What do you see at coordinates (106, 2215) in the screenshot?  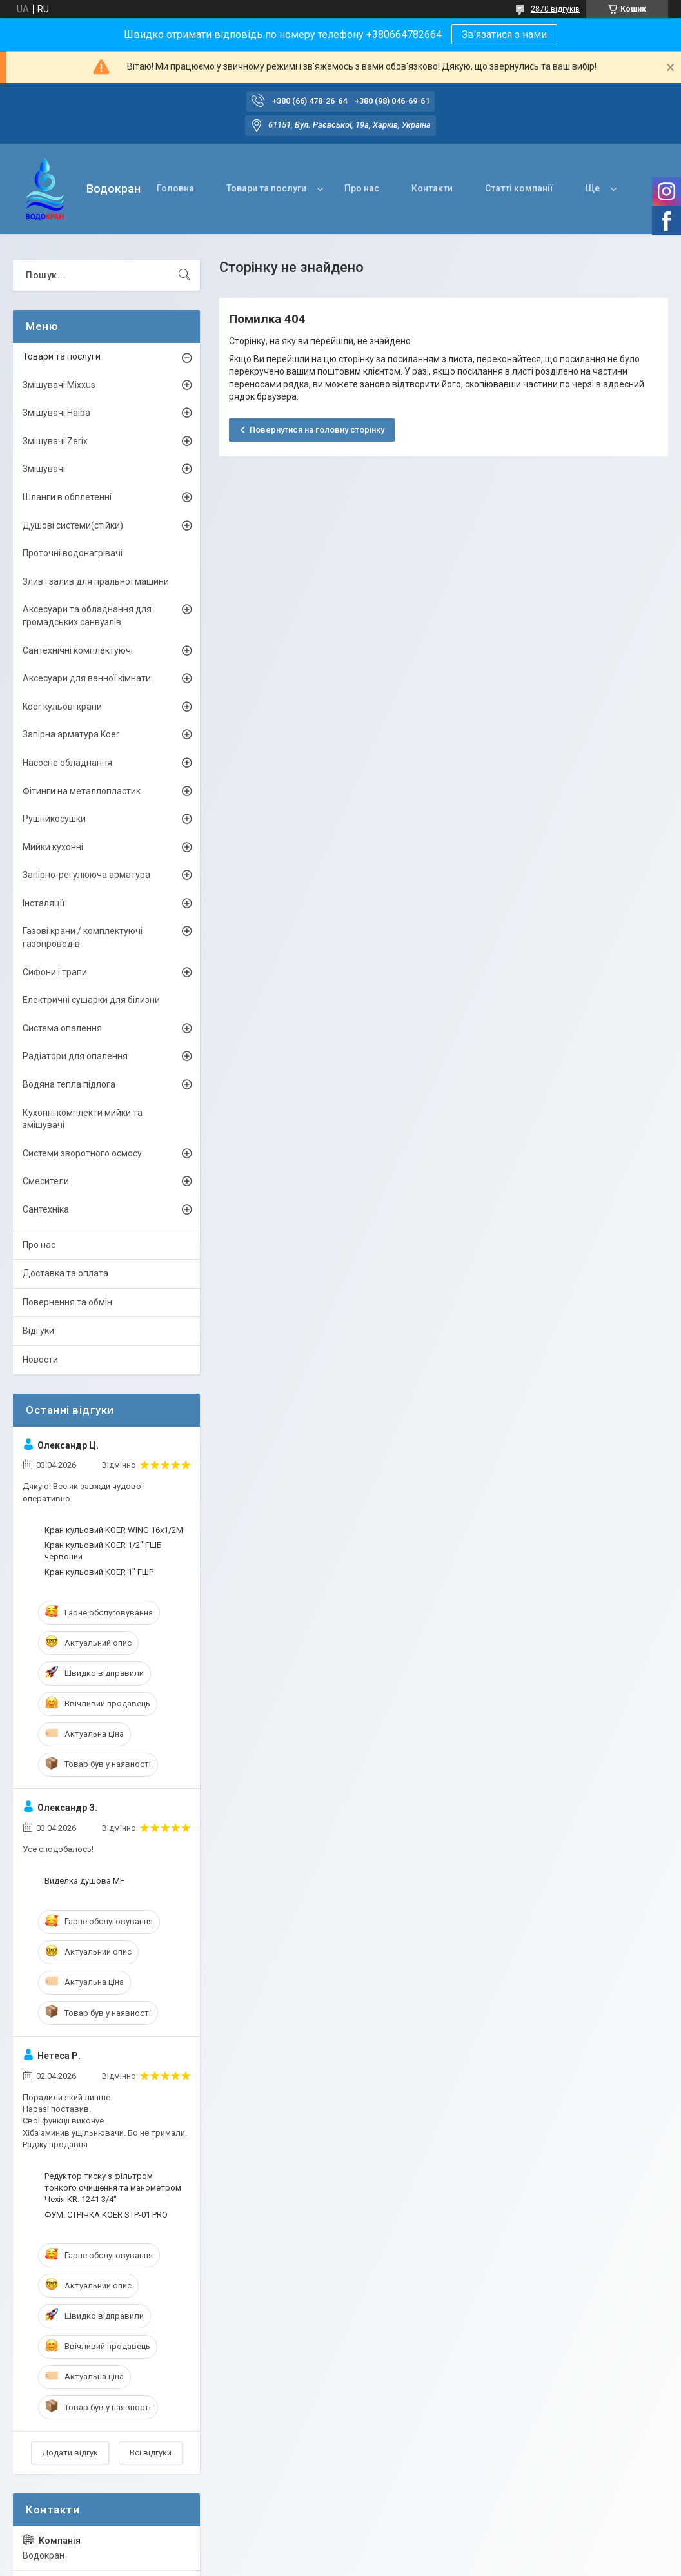 I see `ФУМ. СТРІЧКА KOER STP-01 PRO` at bounding box center [106, 2215].